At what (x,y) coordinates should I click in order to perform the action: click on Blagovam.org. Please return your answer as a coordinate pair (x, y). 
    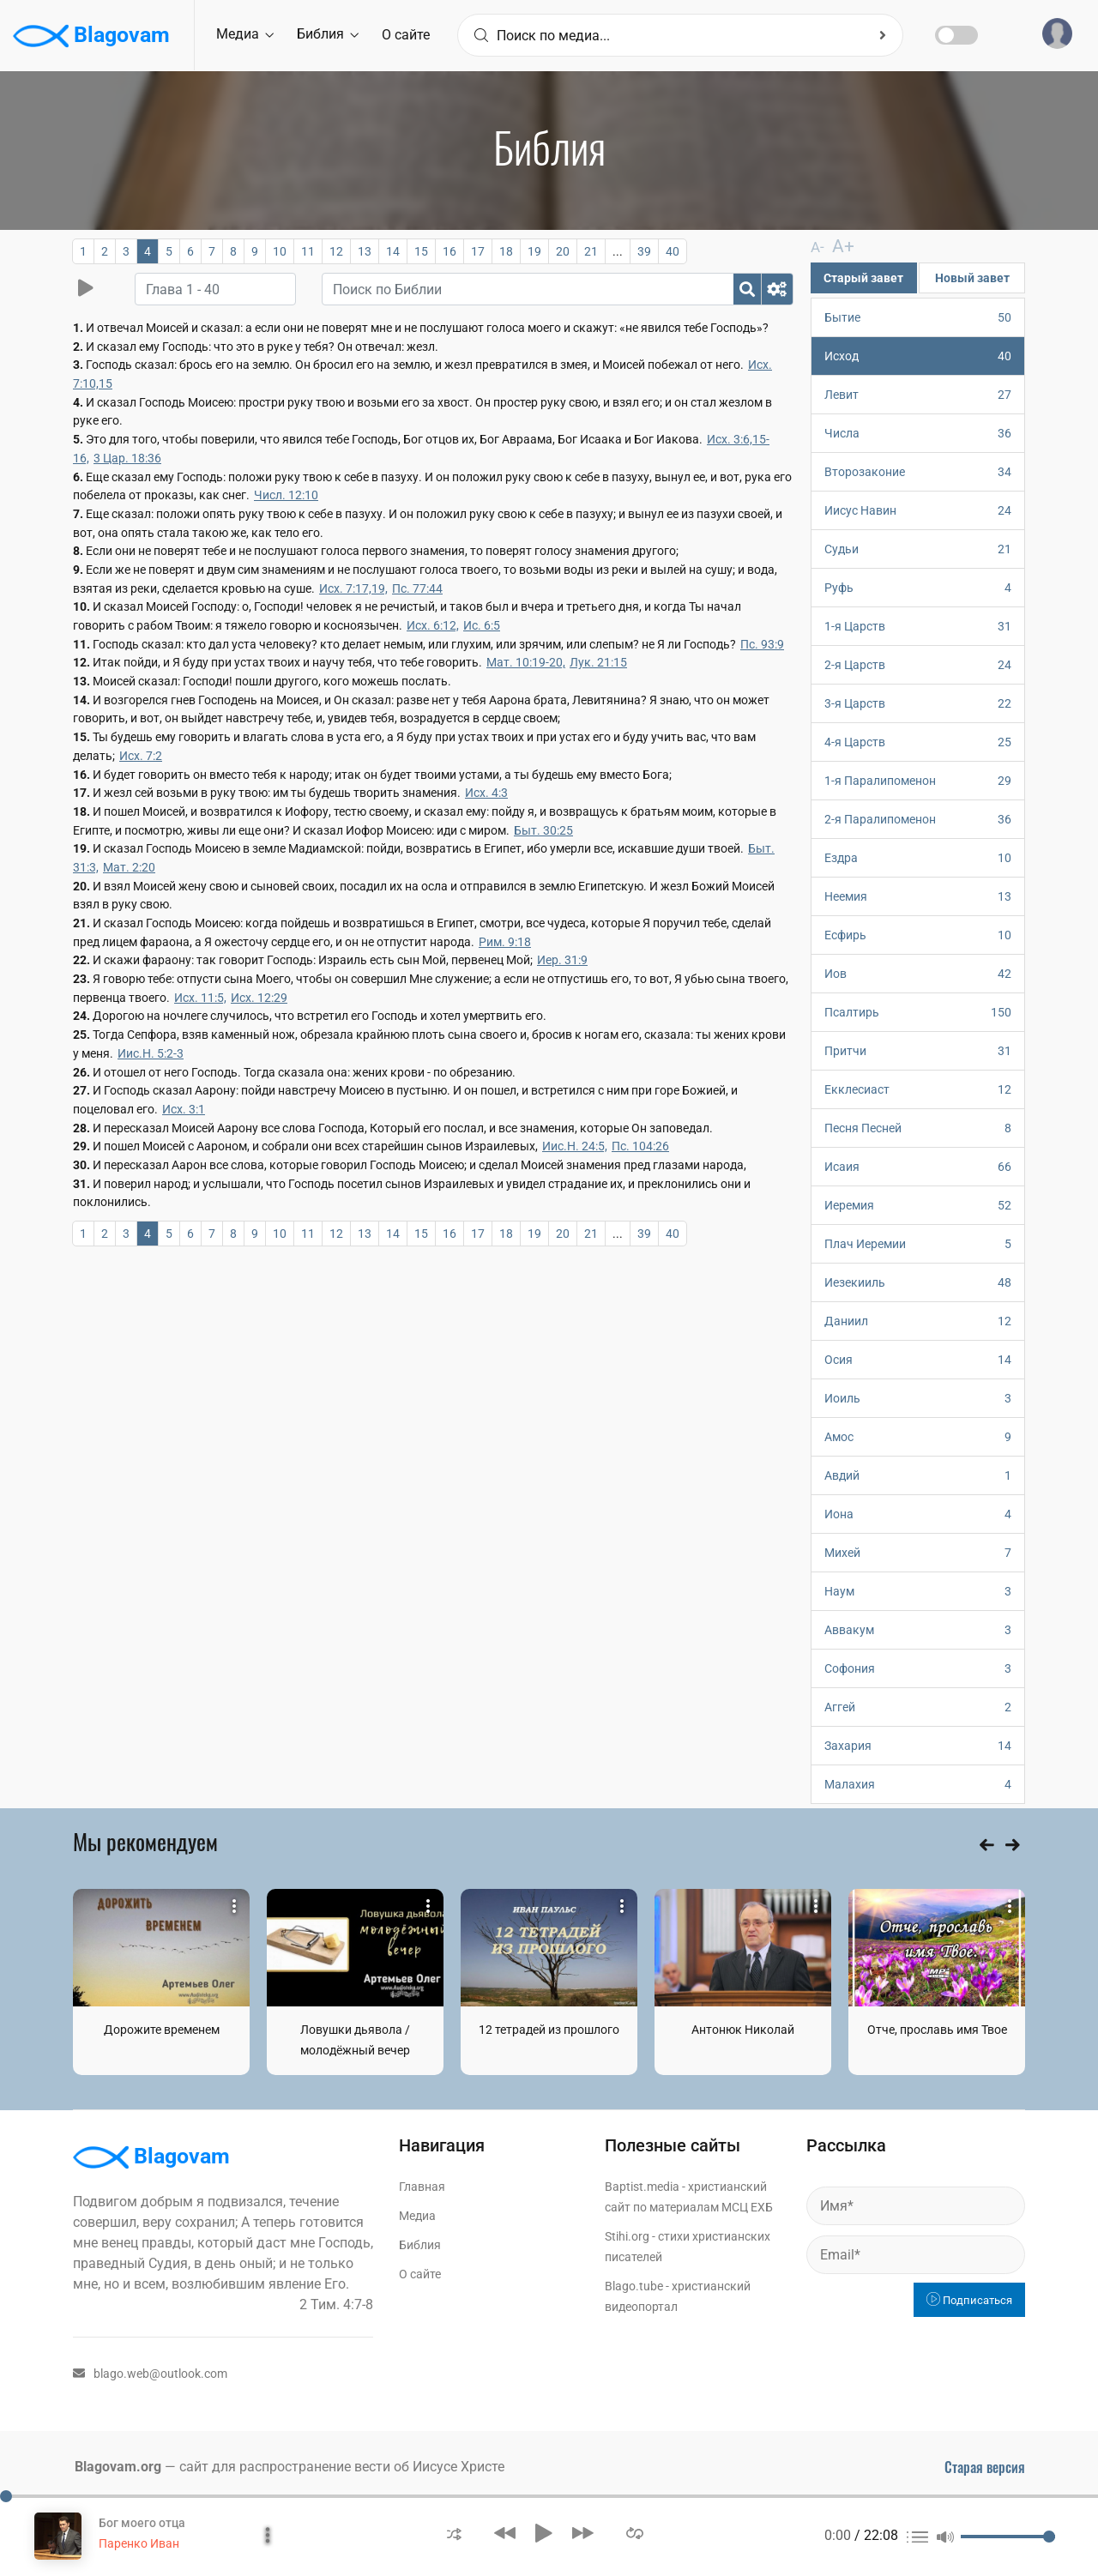
    Looking at the image, I should click on (118, 2466).